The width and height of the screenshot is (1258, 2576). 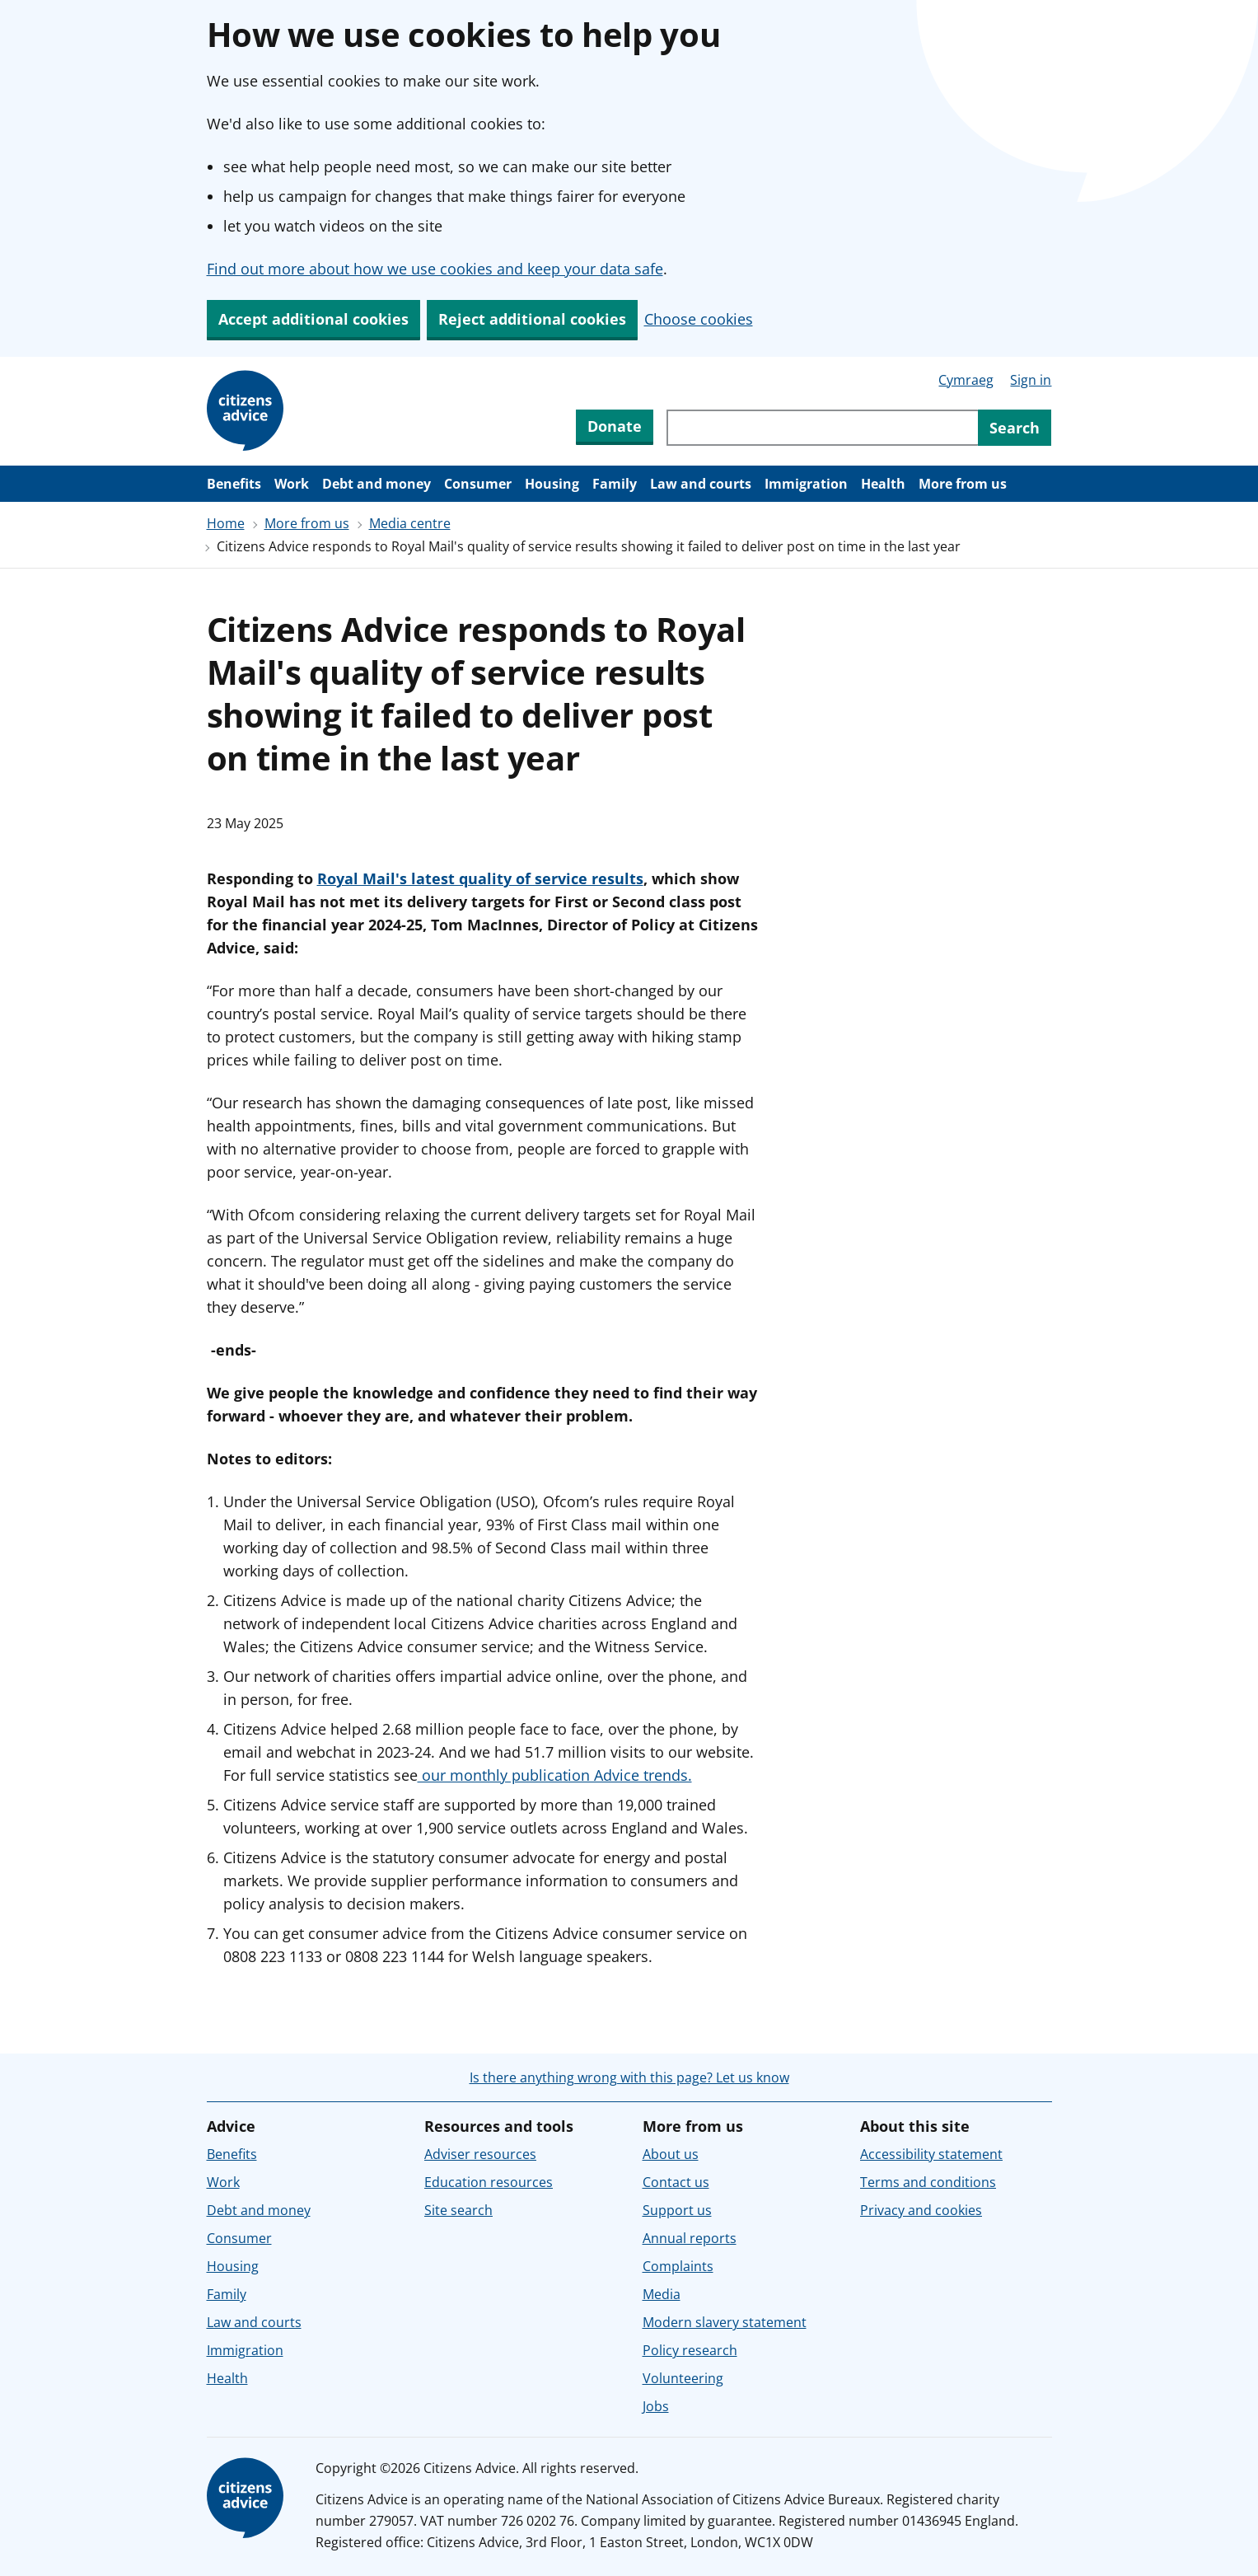 I want to click on [Search through site content], so click(x=822, y=428).